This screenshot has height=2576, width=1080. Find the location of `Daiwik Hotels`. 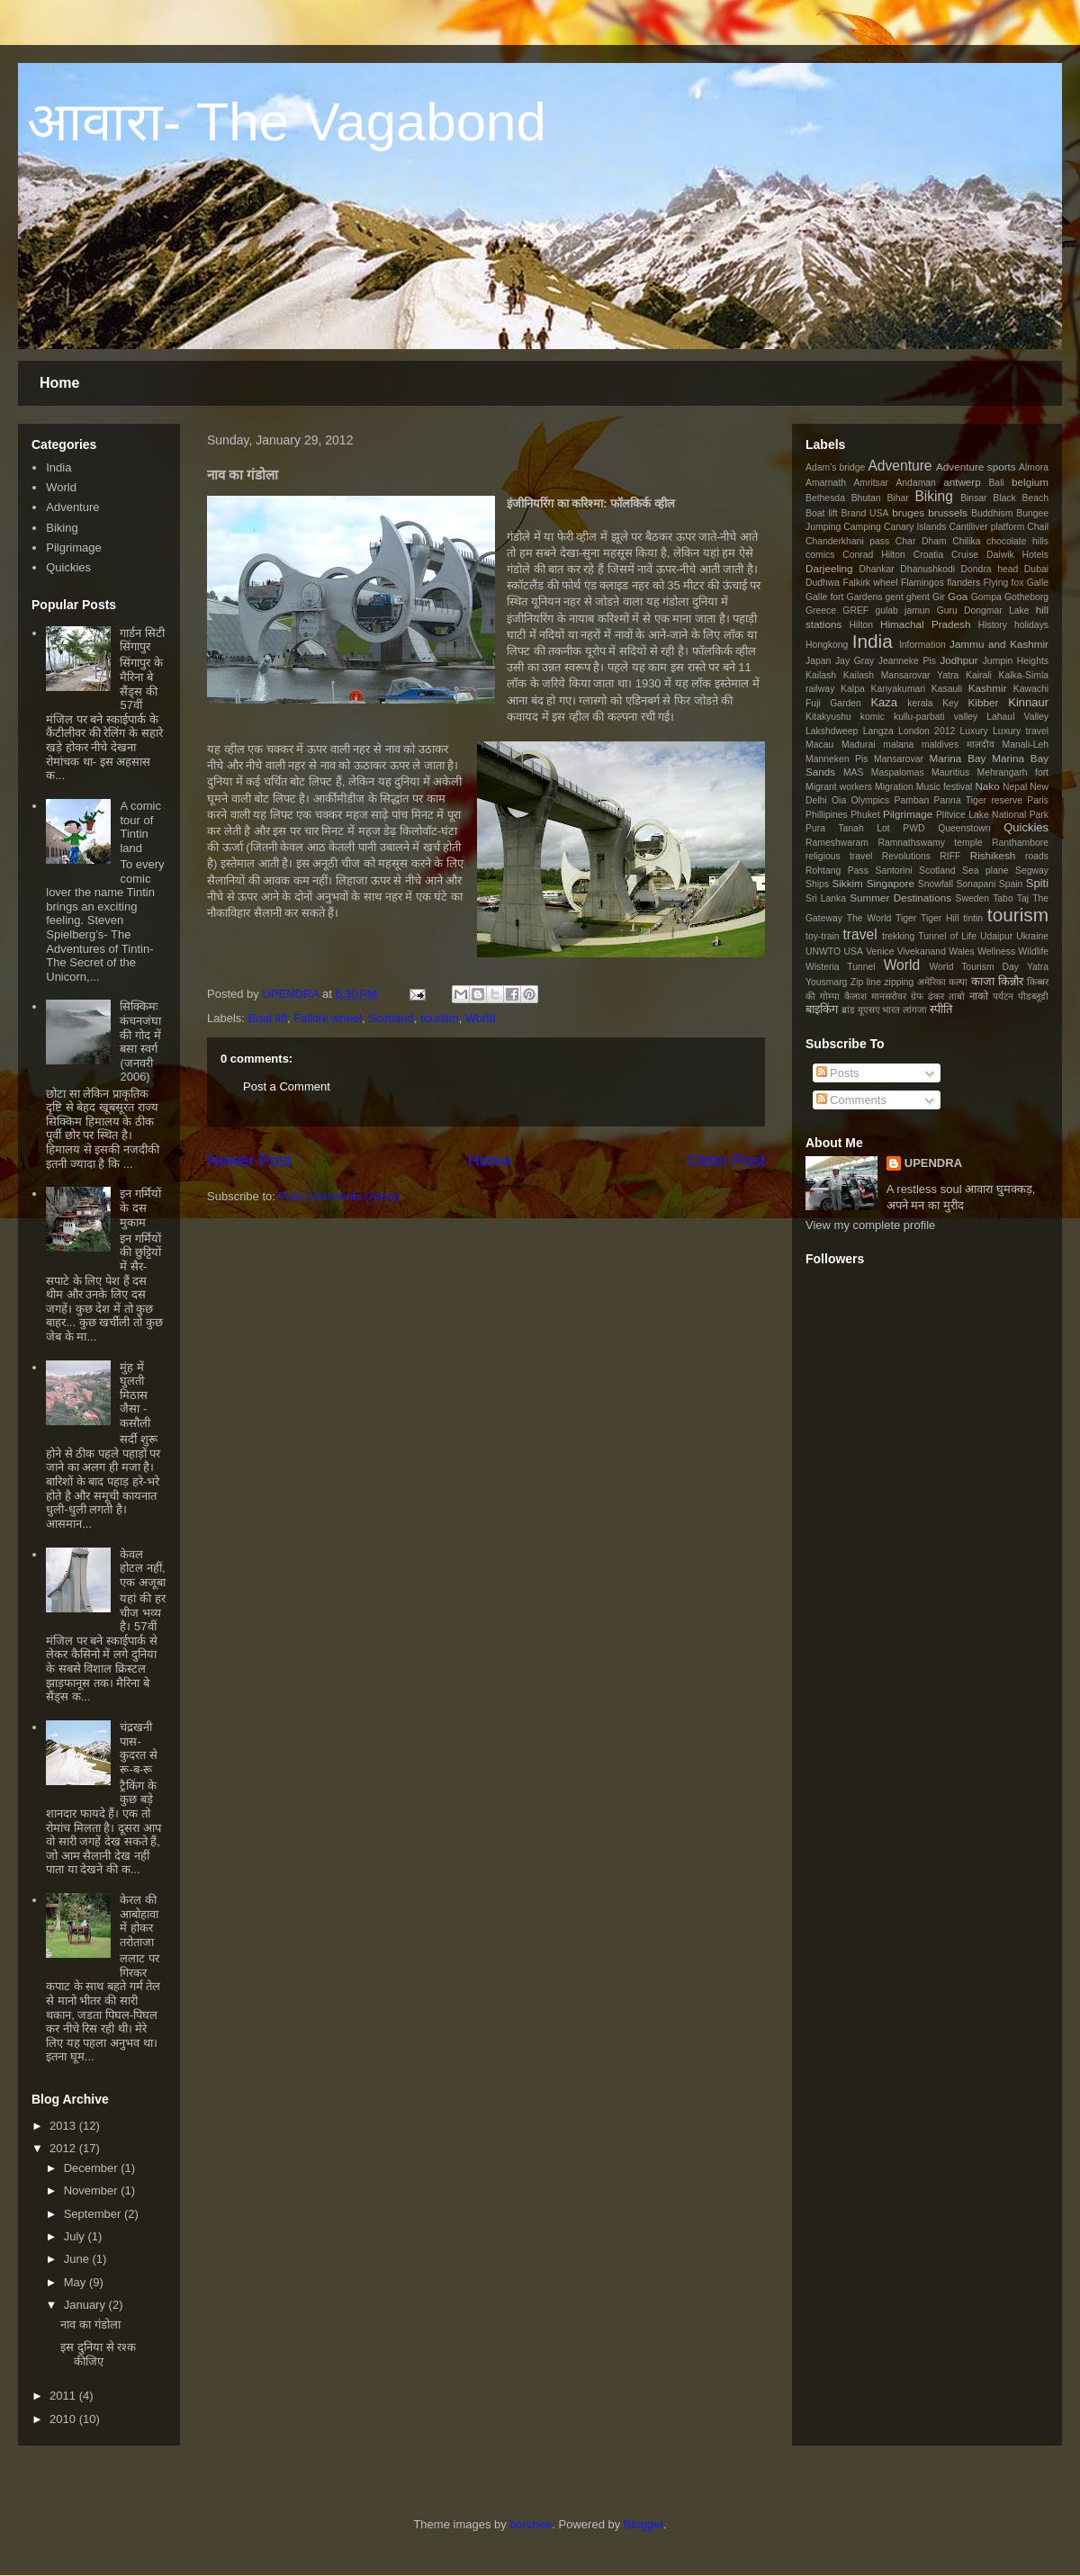

Daiwik Hotels is located at coordinates (1017, 555).